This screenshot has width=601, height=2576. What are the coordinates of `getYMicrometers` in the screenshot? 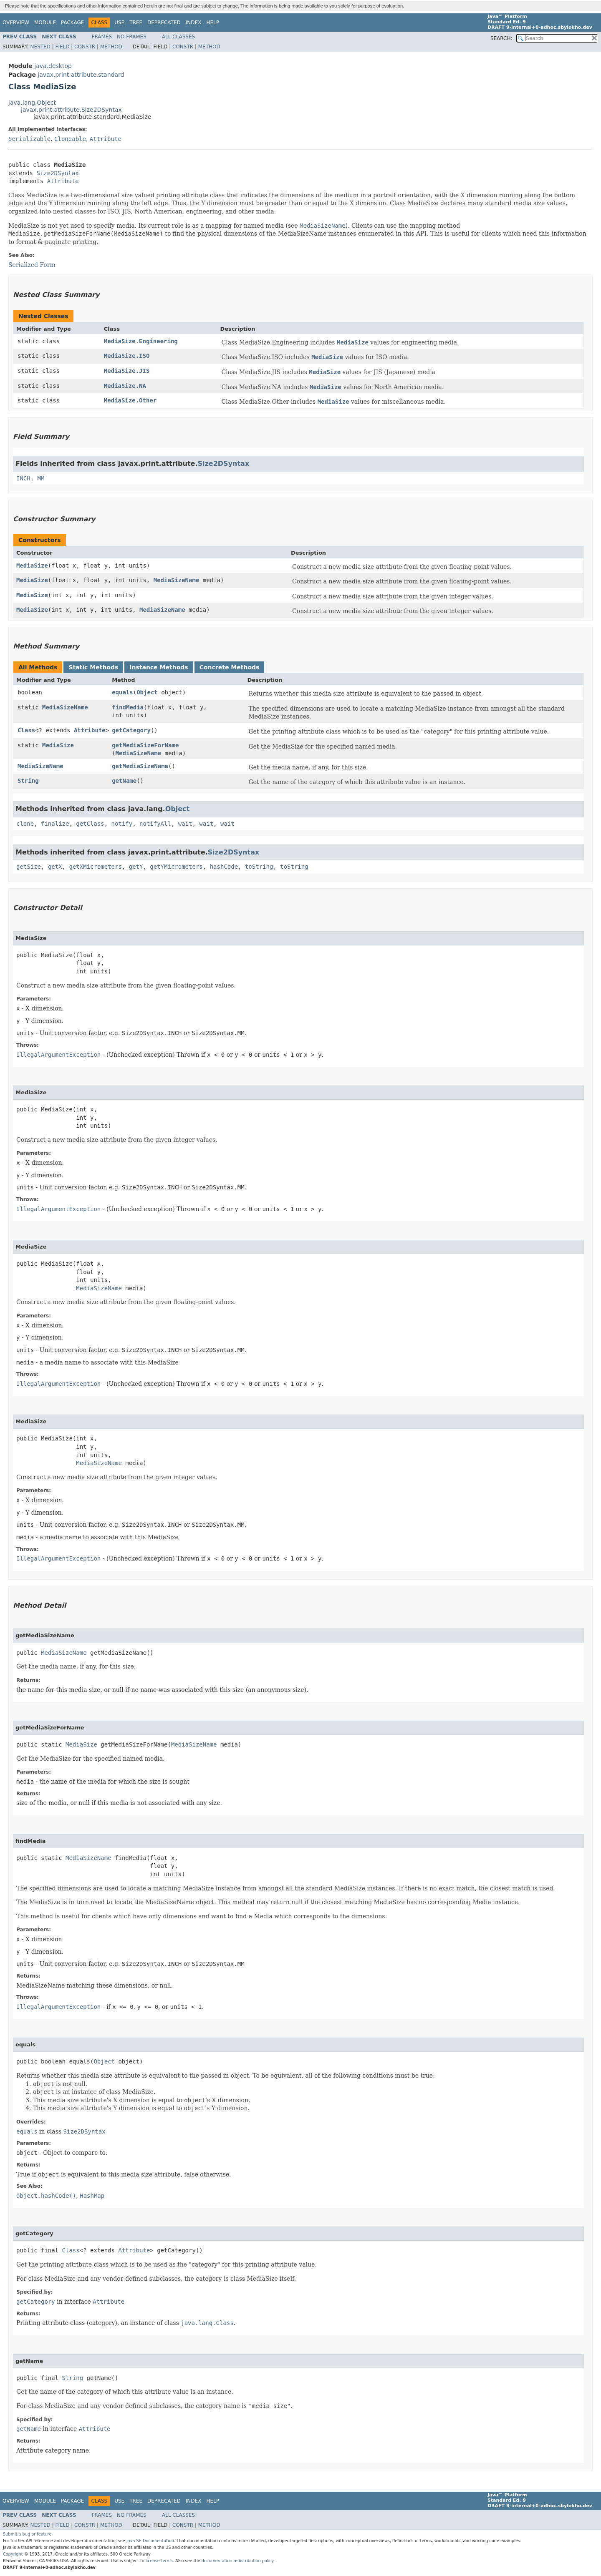 It's located at (176, 866).